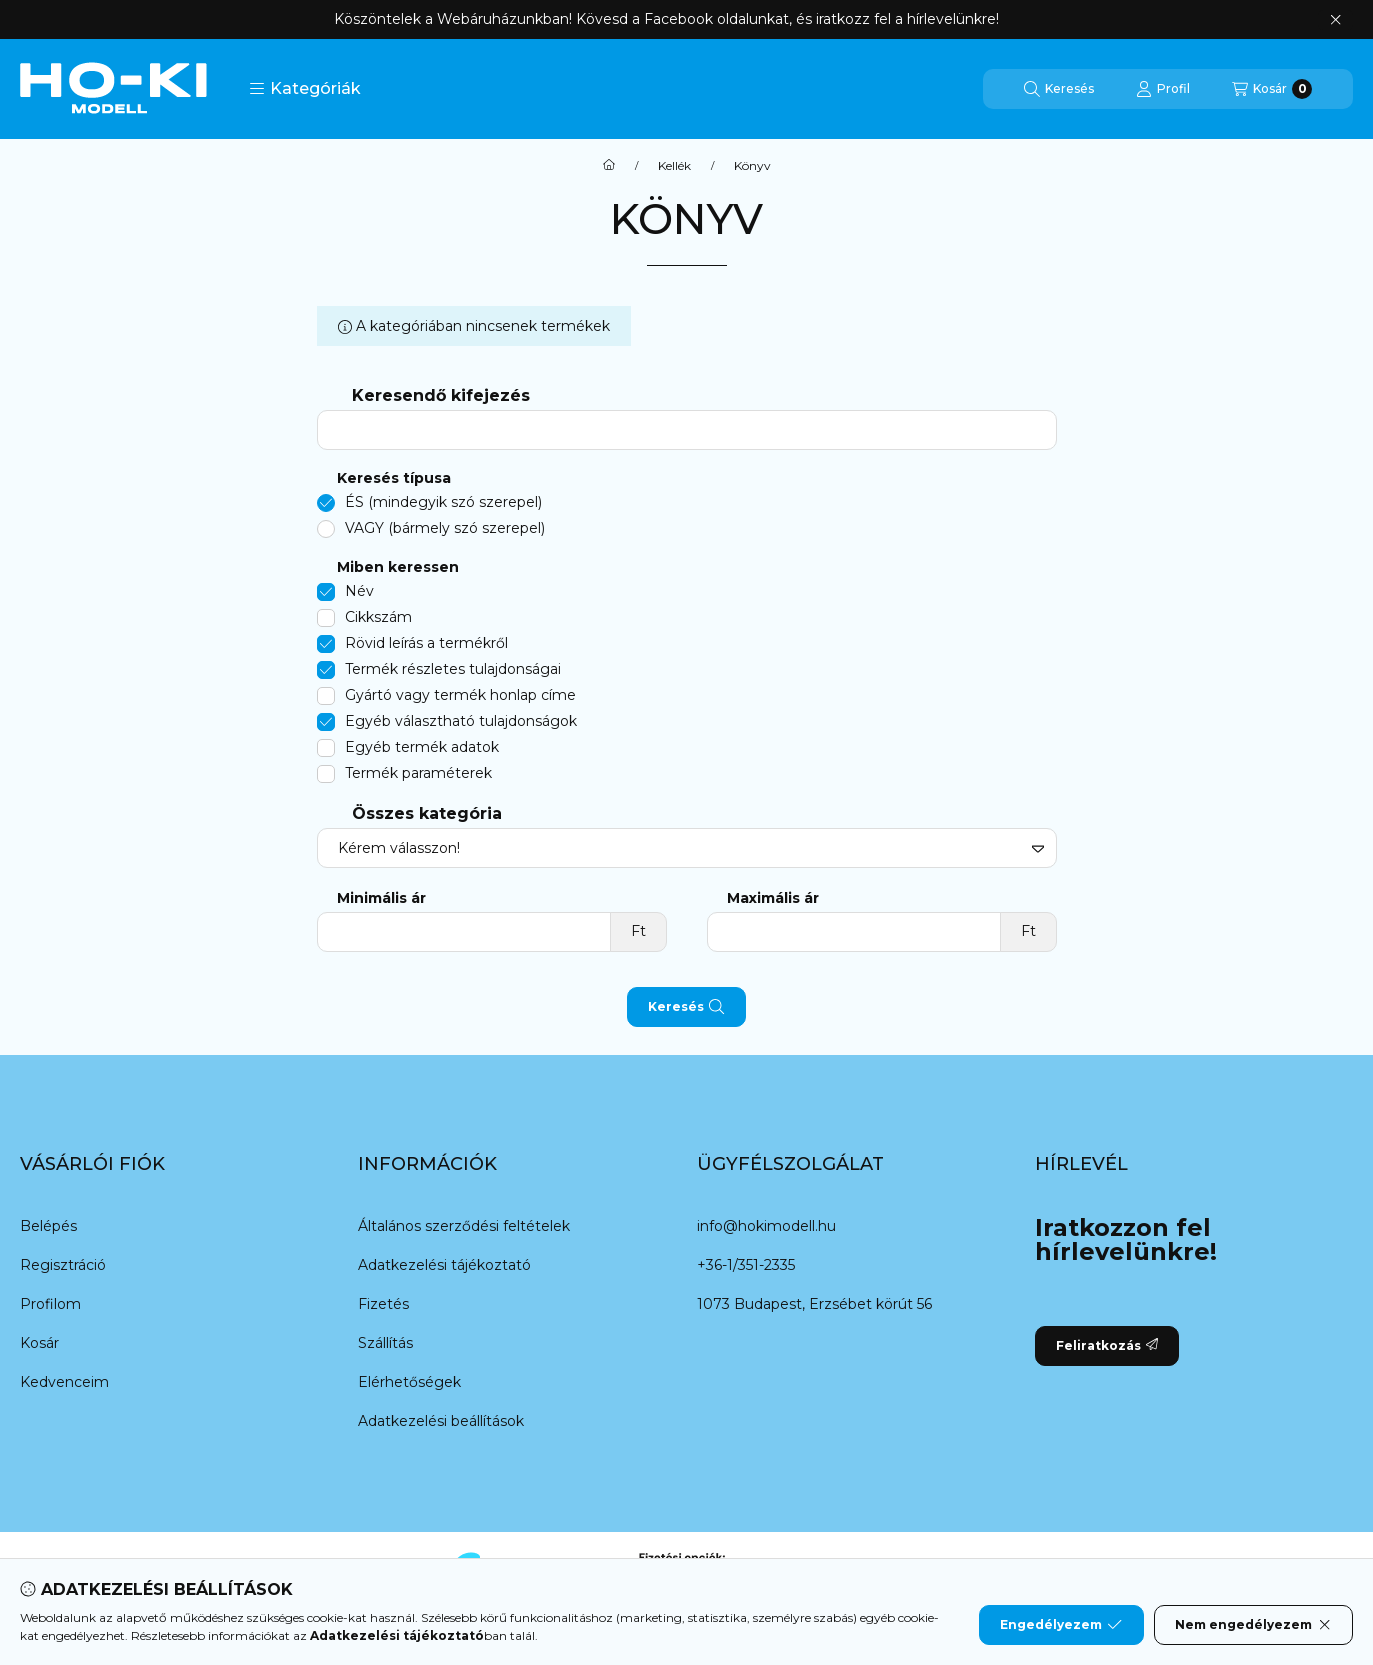 This screenshot has height=1665, width=1373. Describe the element at coordinates (48, 1226) in the screenshot. I see `Belépés` at that location.